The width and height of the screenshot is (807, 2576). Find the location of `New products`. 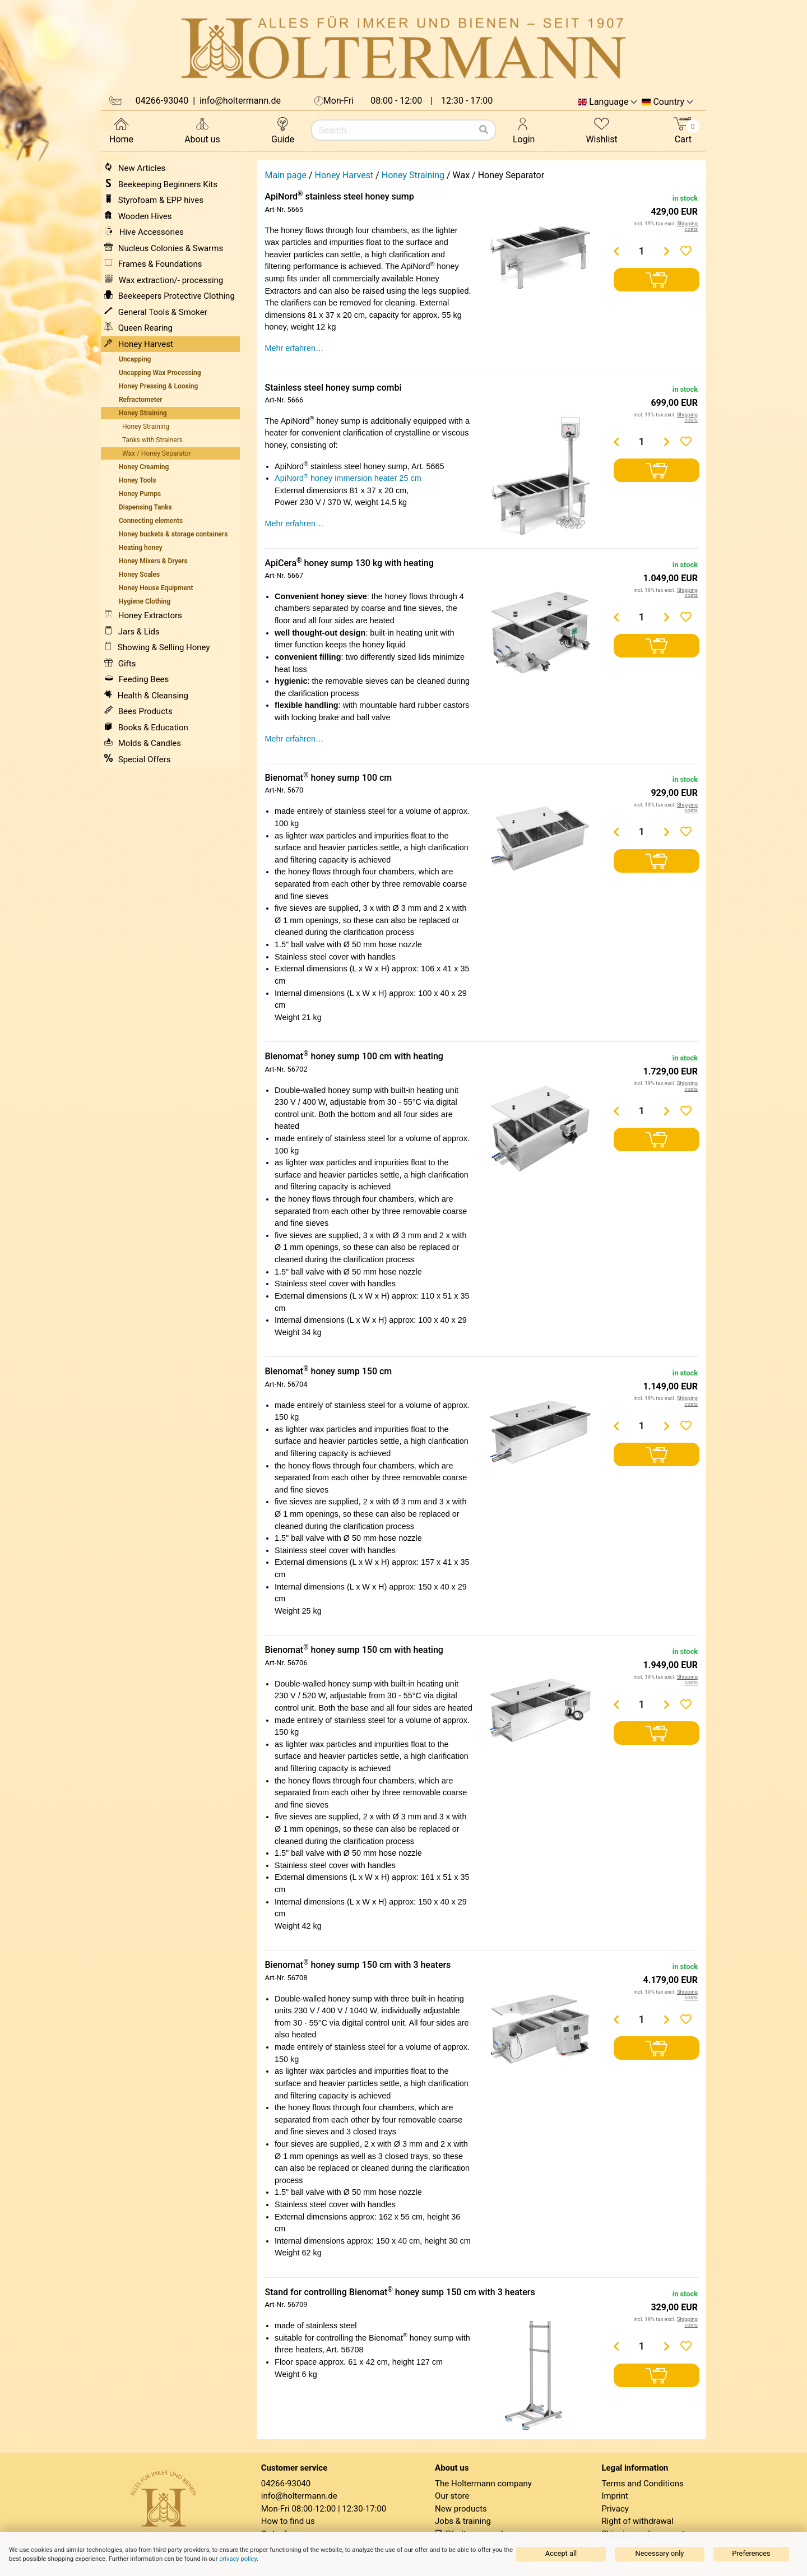

New products is located at coordinates (461, 2509).